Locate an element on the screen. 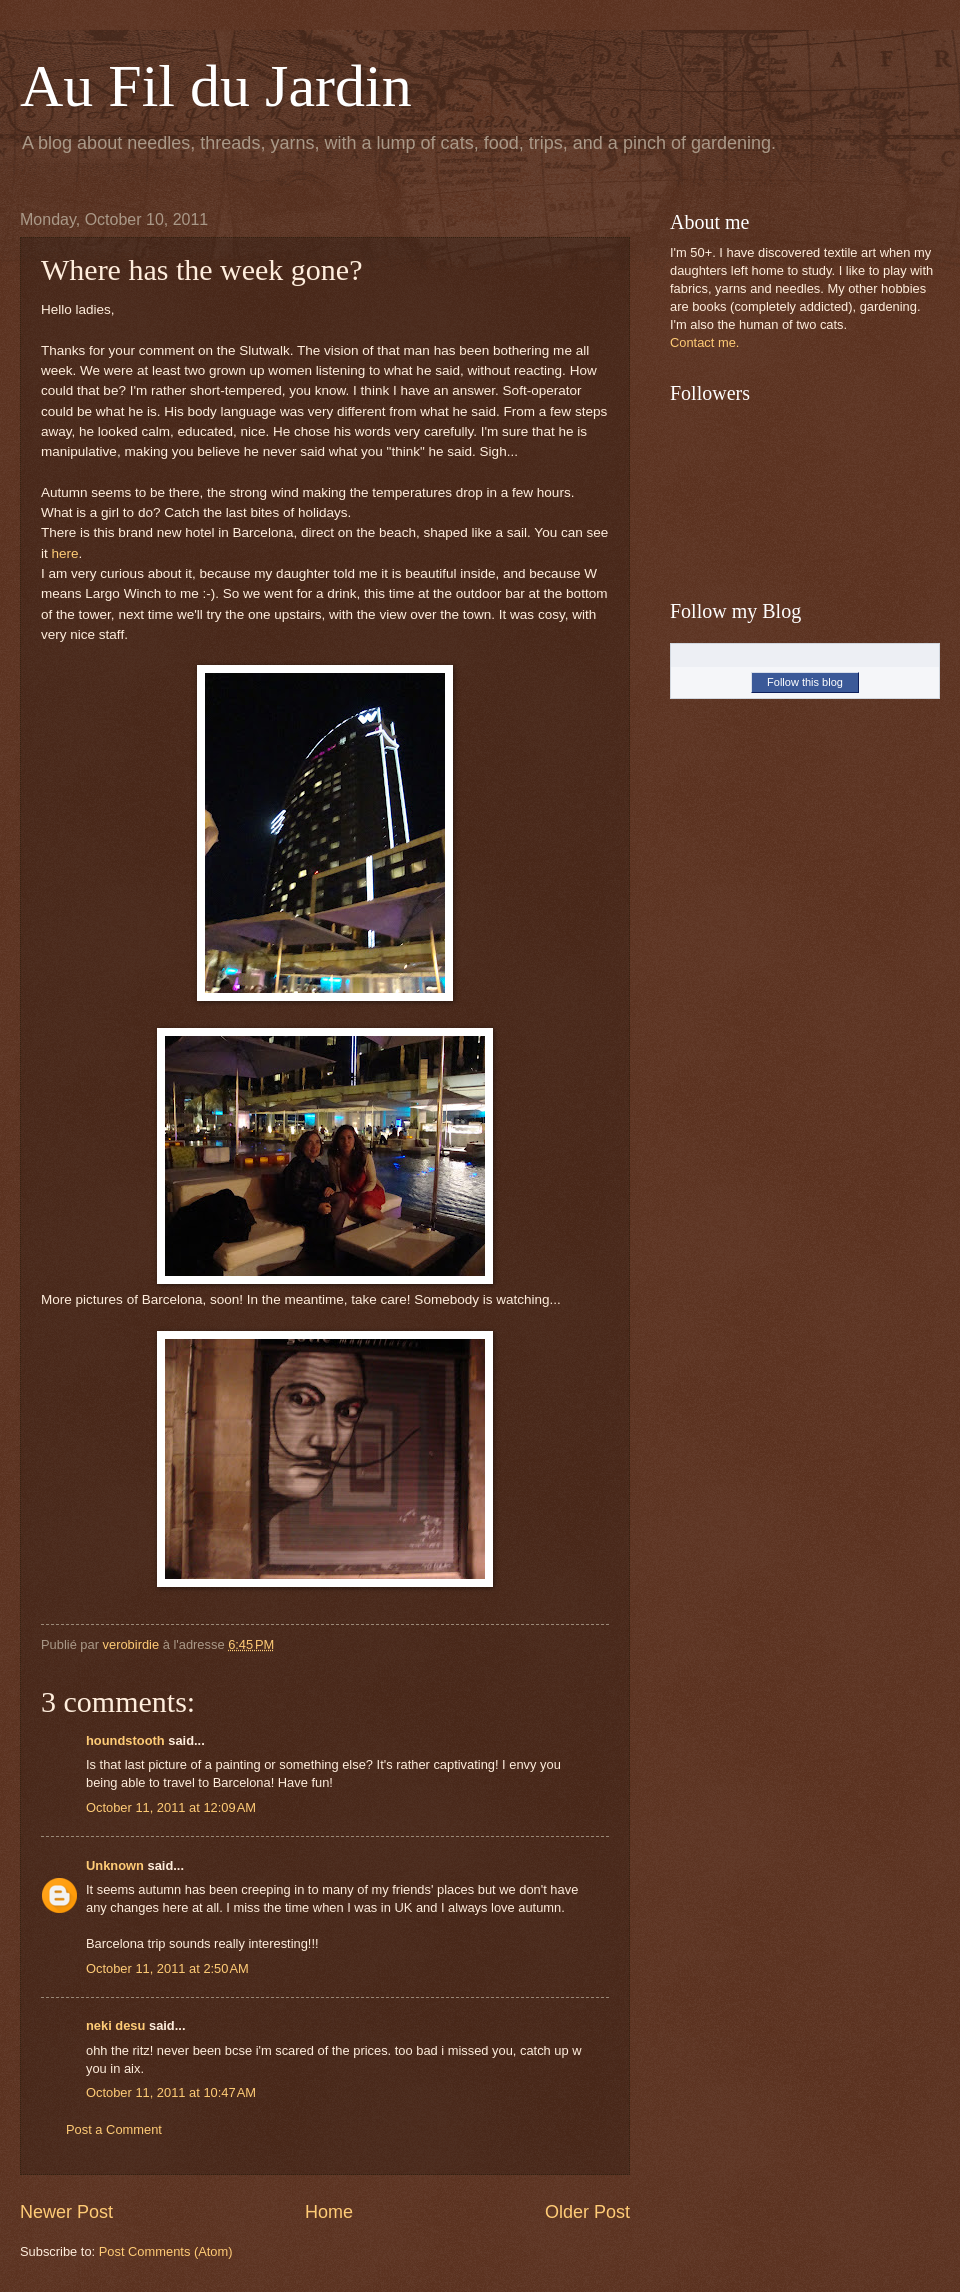 The image size is (960, 2292). October 11, 2011 at 2:50 AM is located at coordinates (167, 1968).